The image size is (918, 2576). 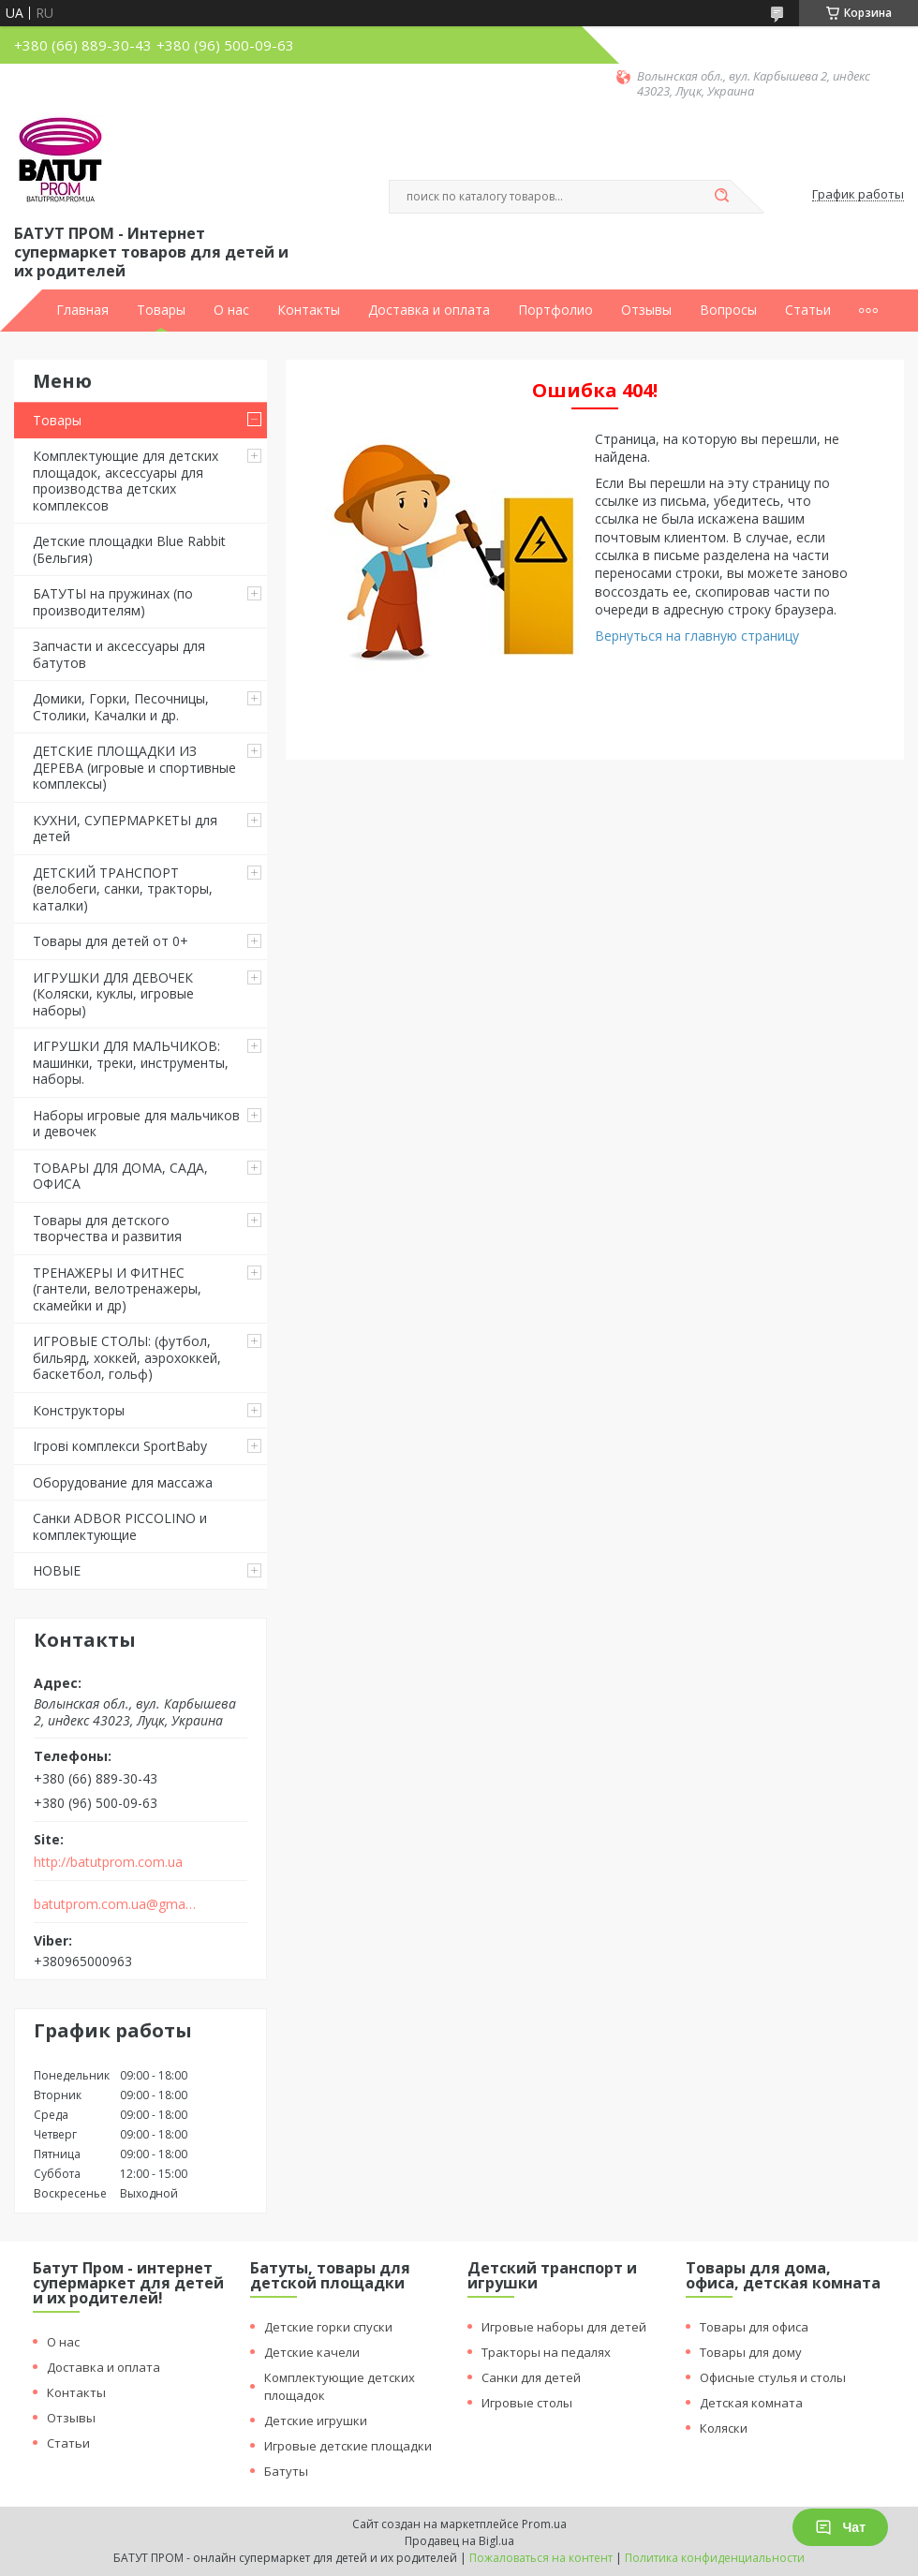 I want to click on Пожаловаться на контент, so click(x=541, y=2558).